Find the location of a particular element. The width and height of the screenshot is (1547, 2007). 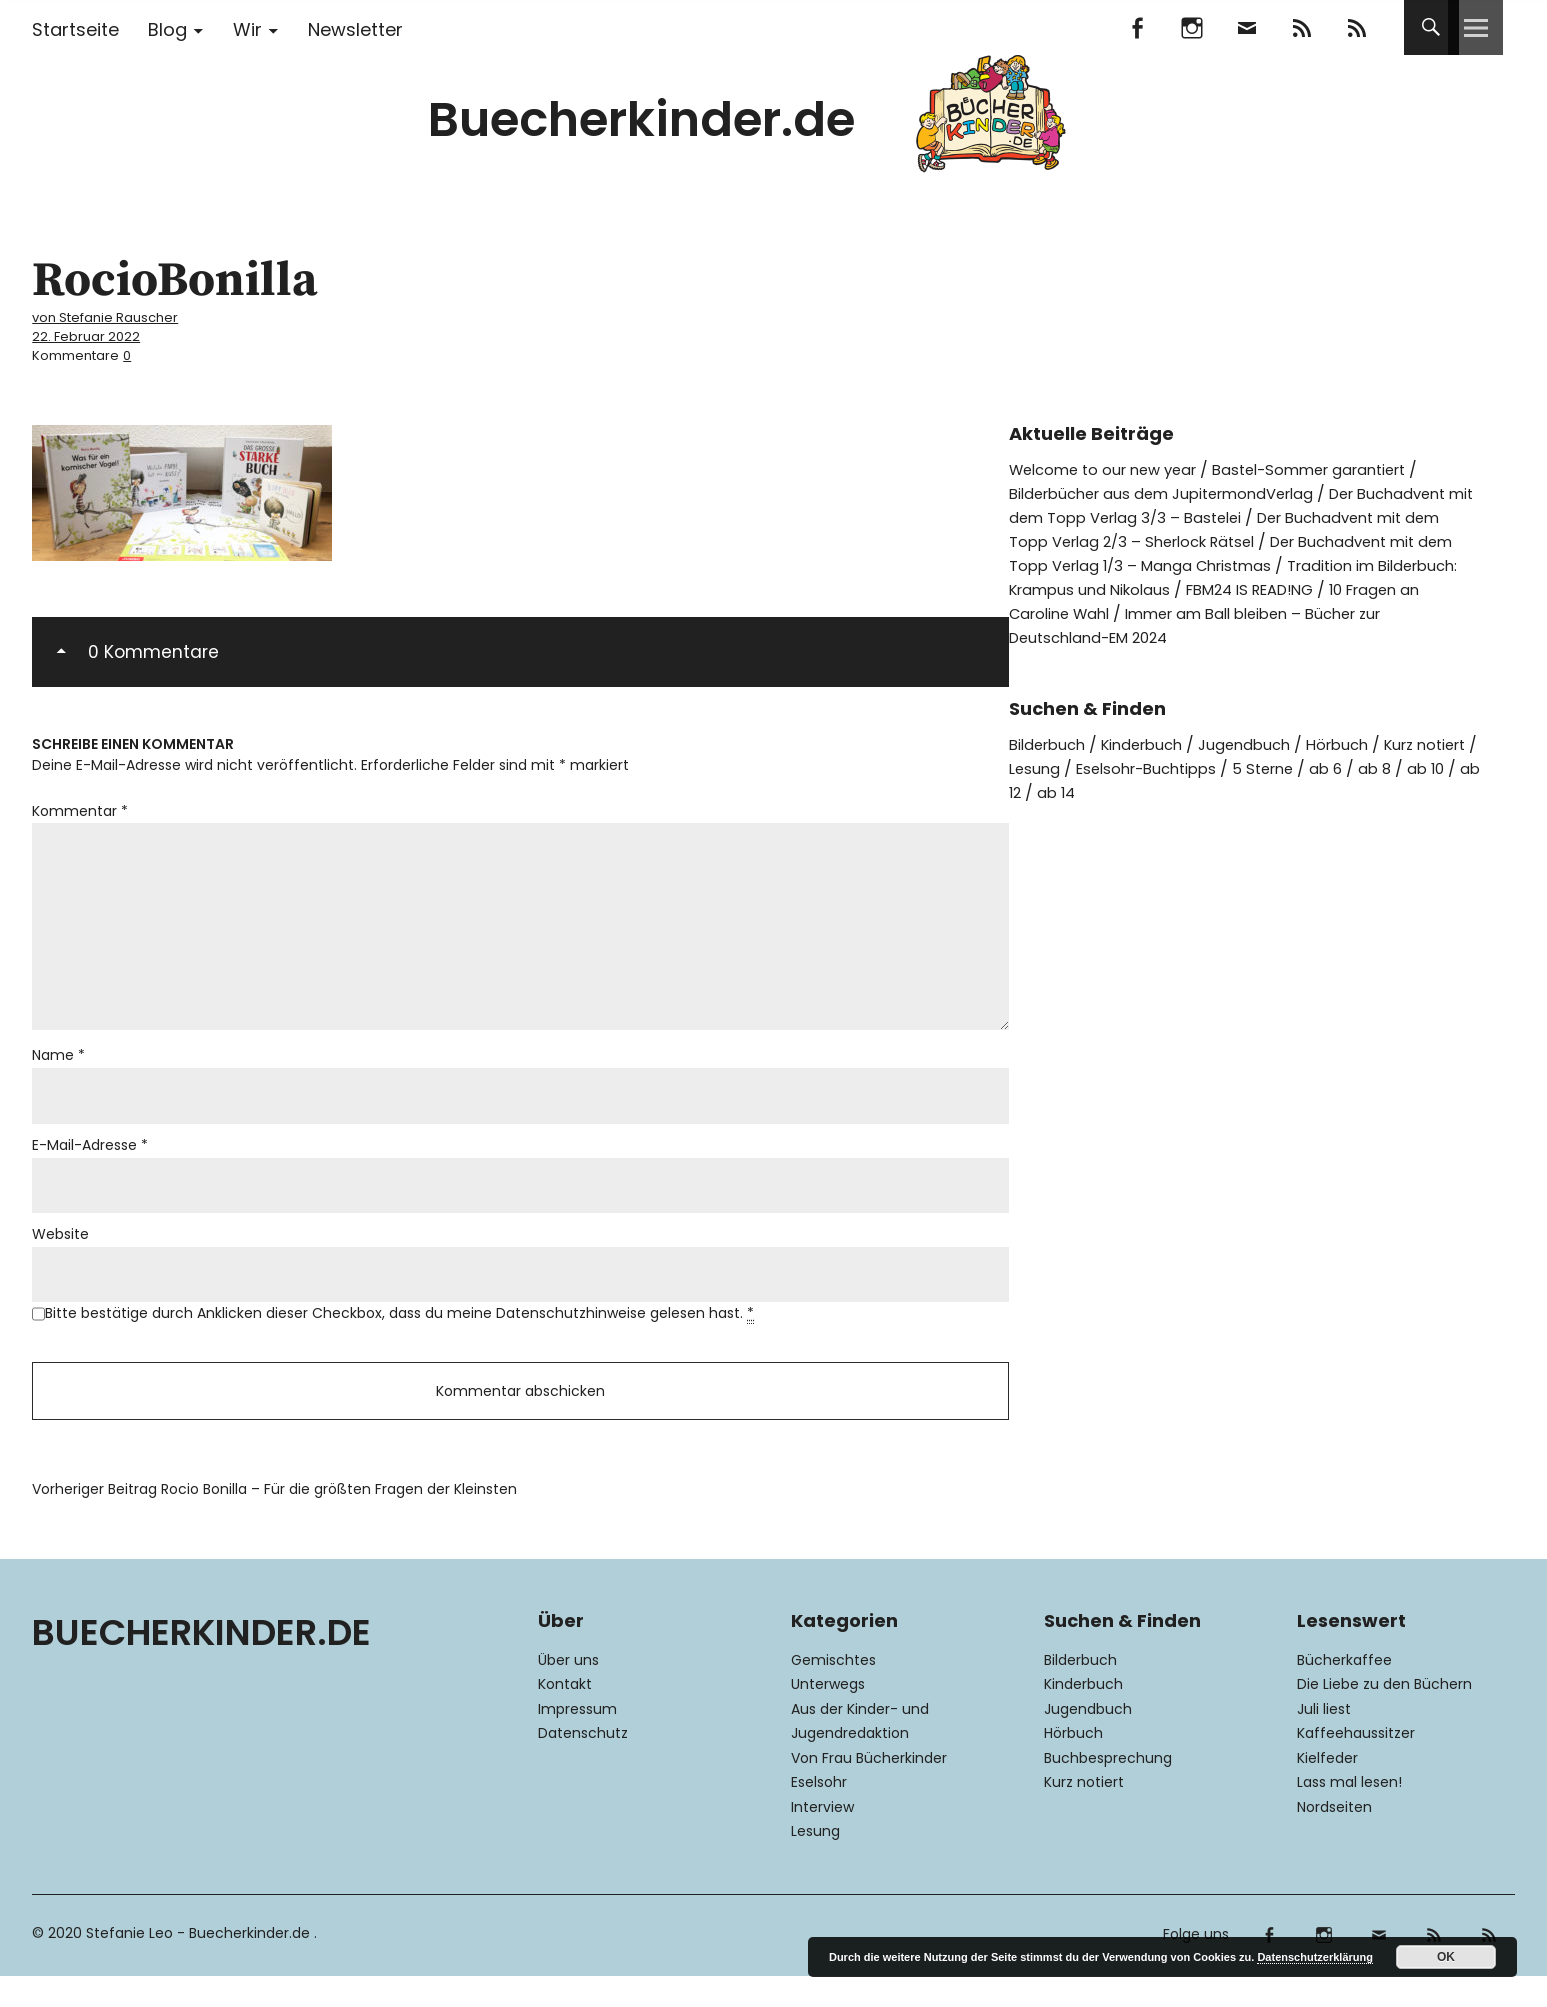

Name is located at coordinates (58, 1071).